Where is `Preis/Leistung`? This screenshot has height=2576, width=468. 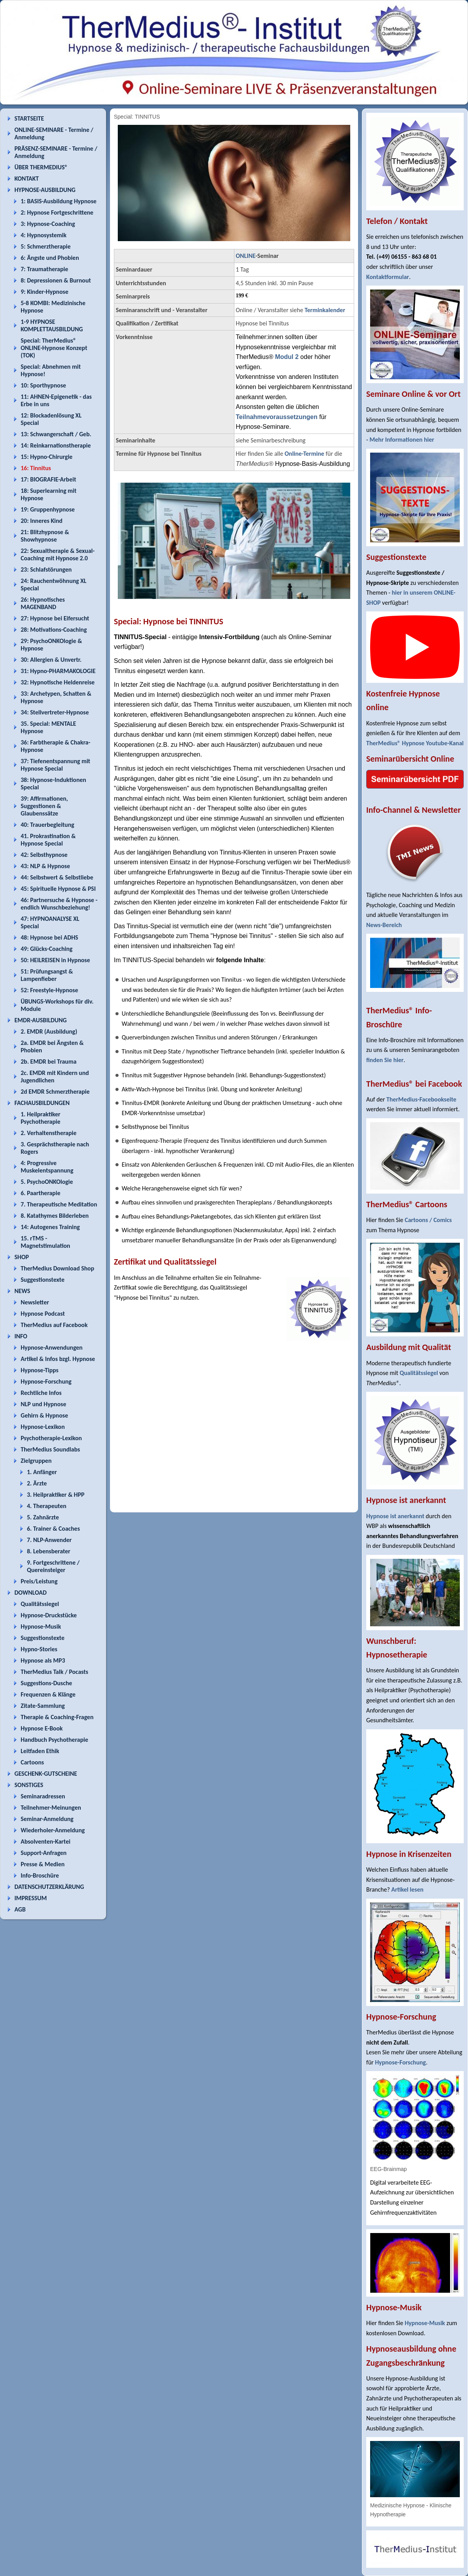
Preis/Leistung is located at coordinates (39, 1581).